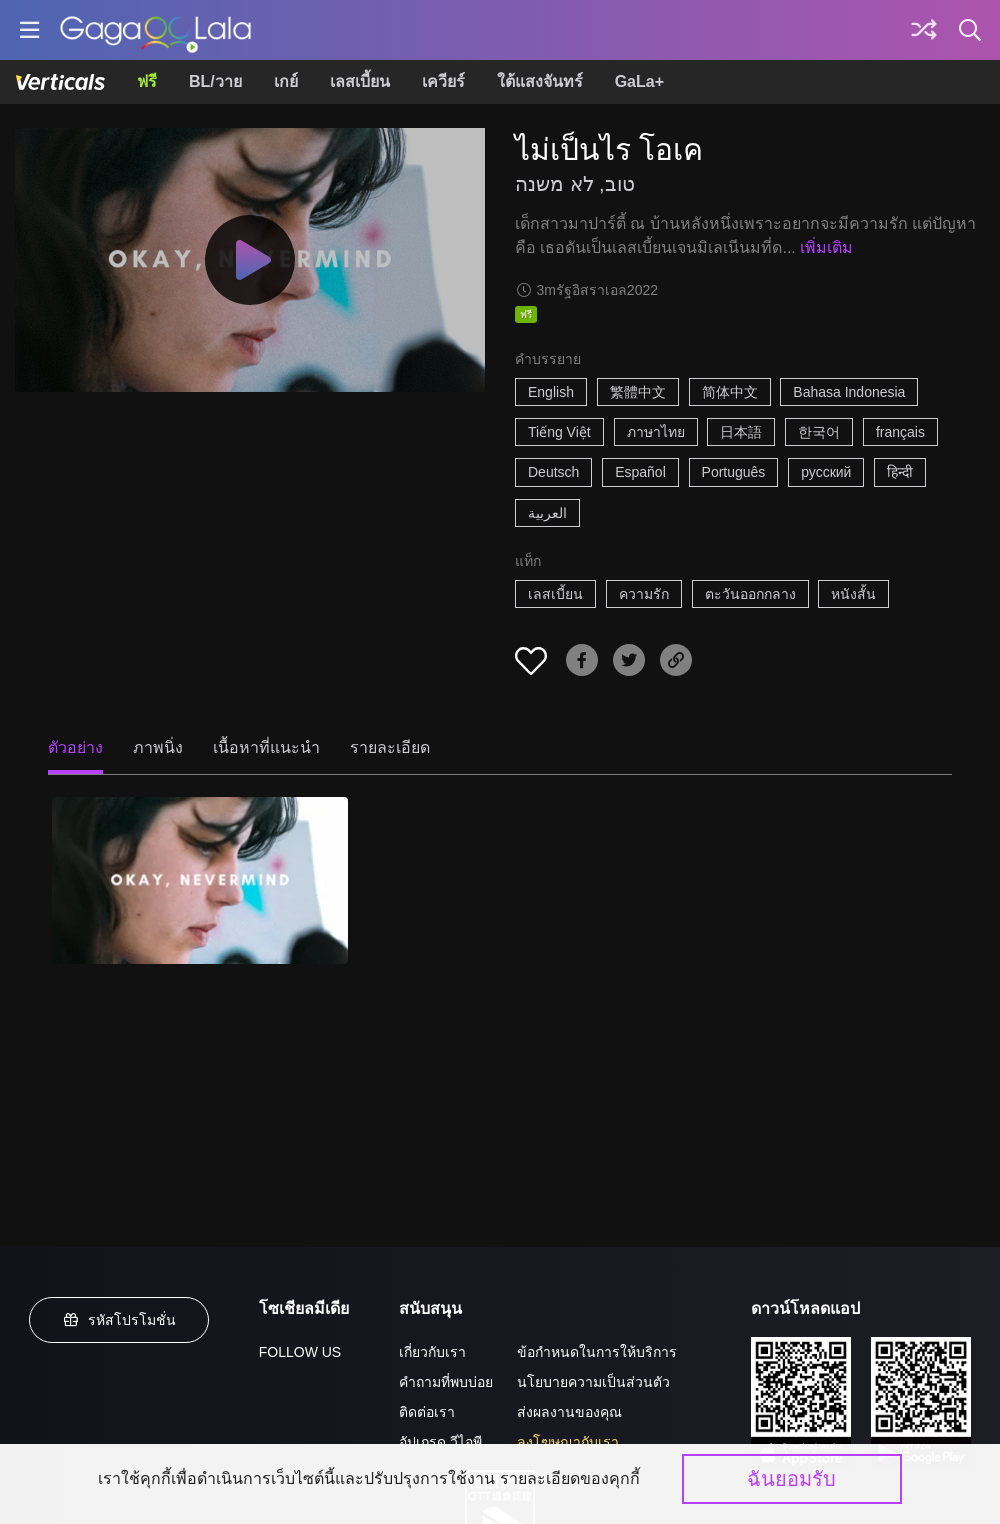 The height and width of the screenshot is (1524, 1000). Describe the element at coordinates (147, 81) in the screenshot. I see `ฟรี` at that location.